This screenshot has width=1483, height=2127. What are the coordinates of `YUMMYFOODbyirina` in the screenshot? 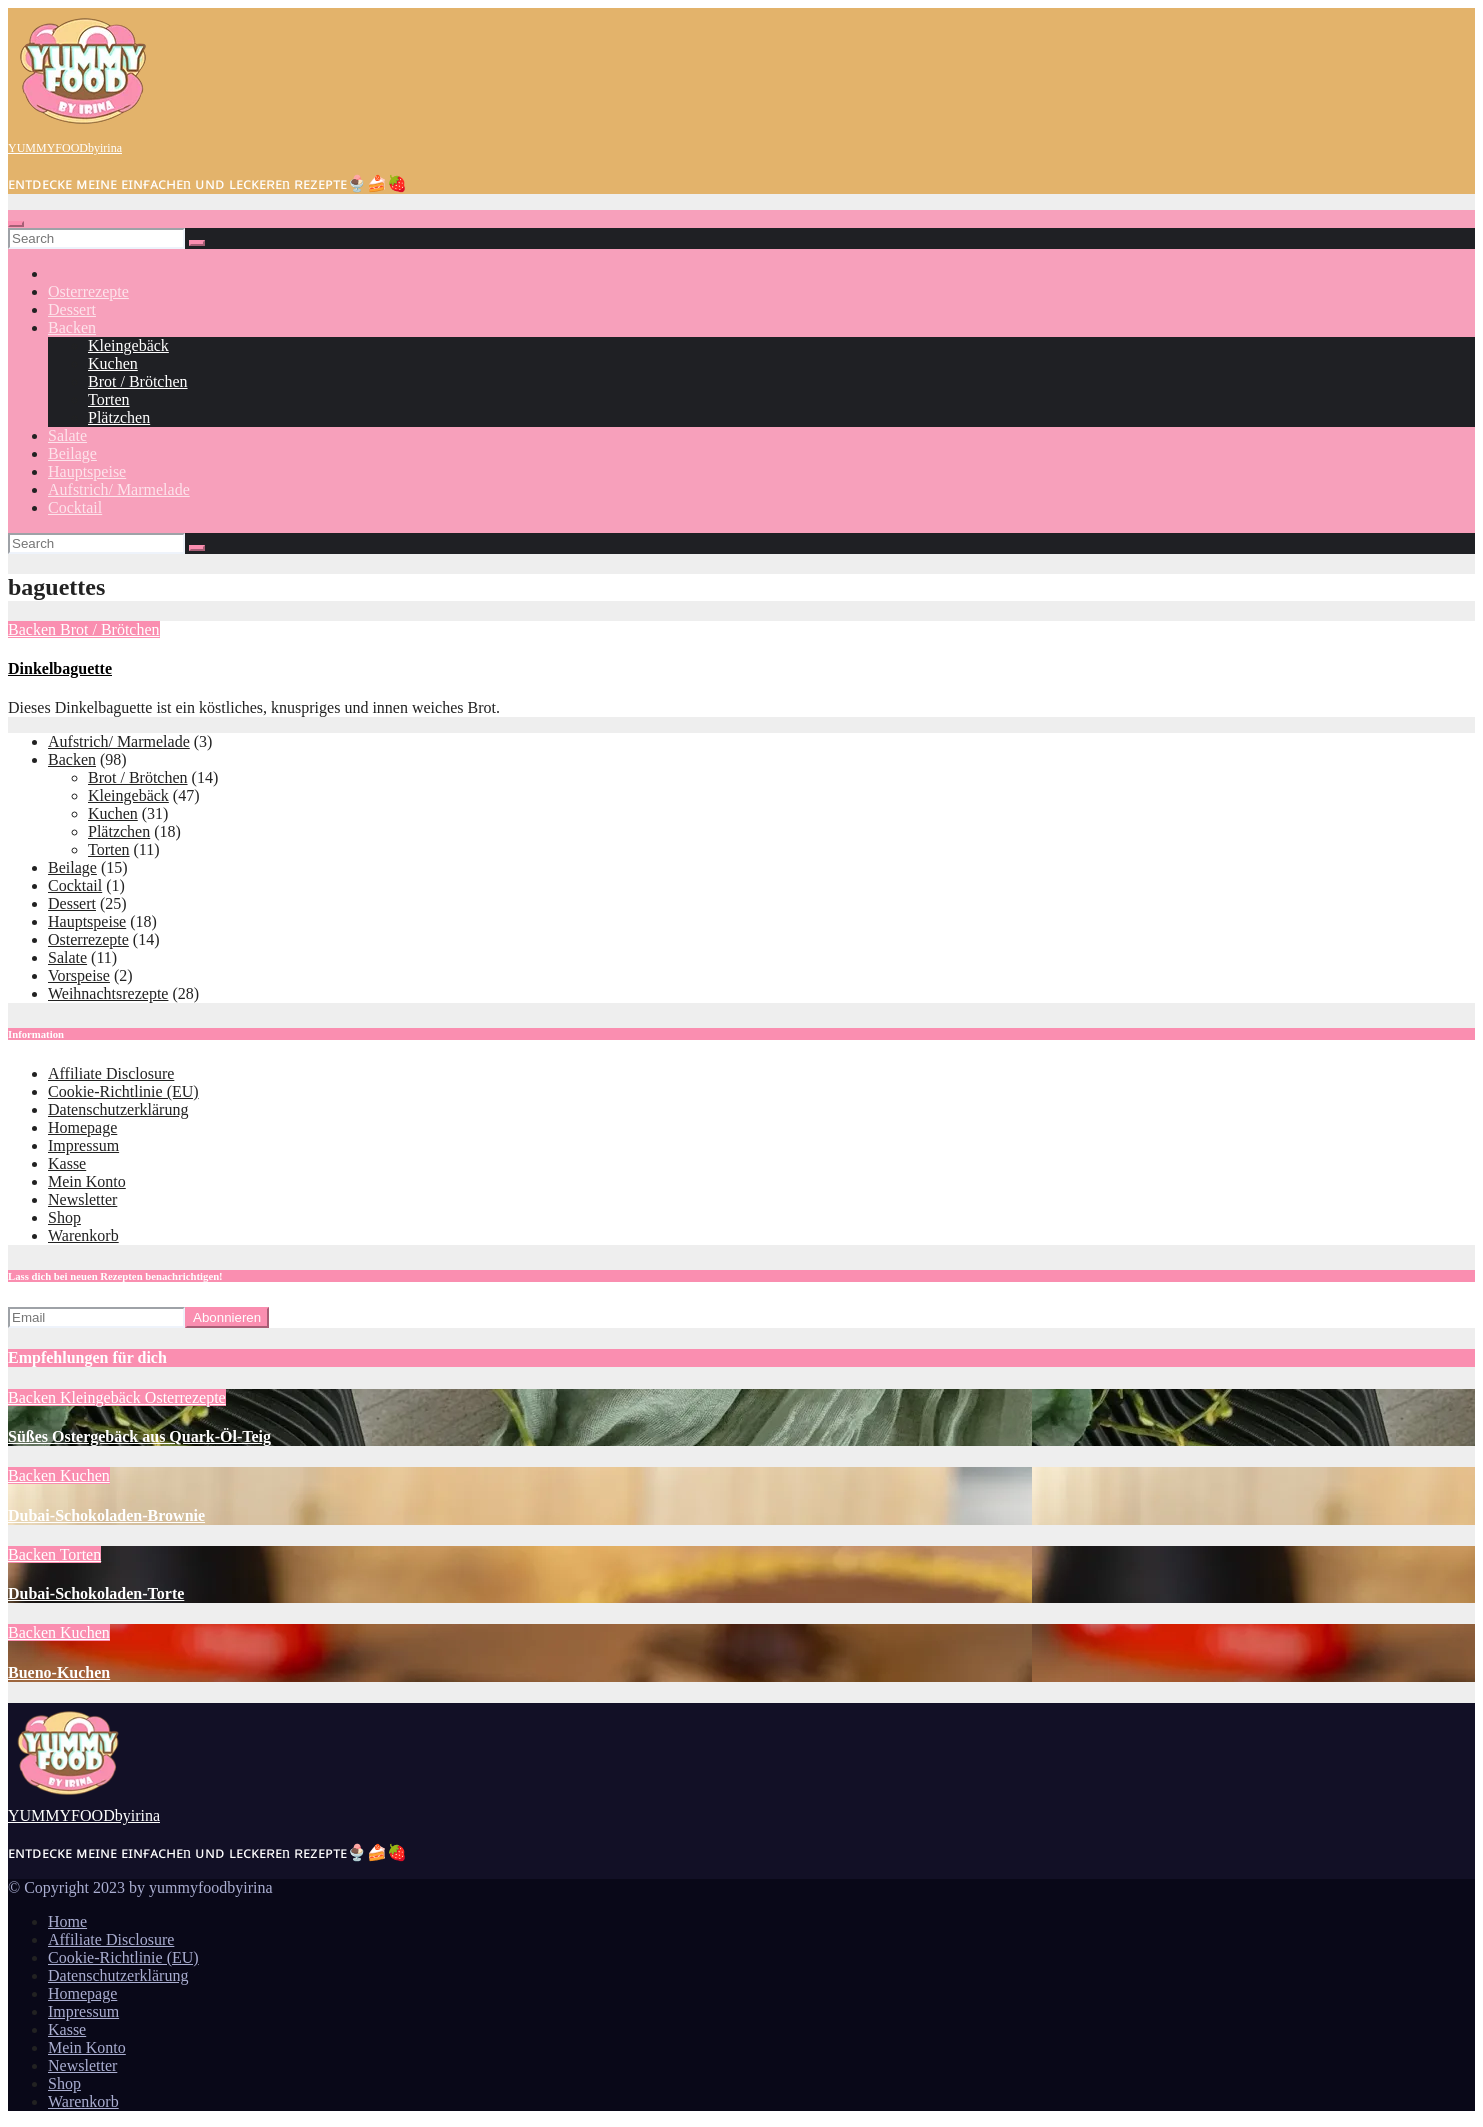 It's located at (65, 148).